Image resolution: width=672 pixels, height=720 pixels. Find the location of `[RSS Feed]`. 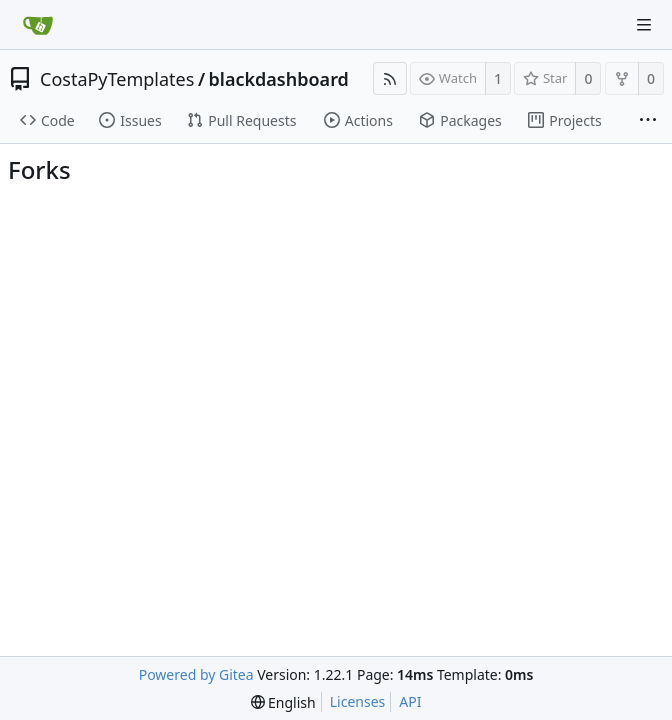

[RSS Feed] is located at coordinates (390, 78).